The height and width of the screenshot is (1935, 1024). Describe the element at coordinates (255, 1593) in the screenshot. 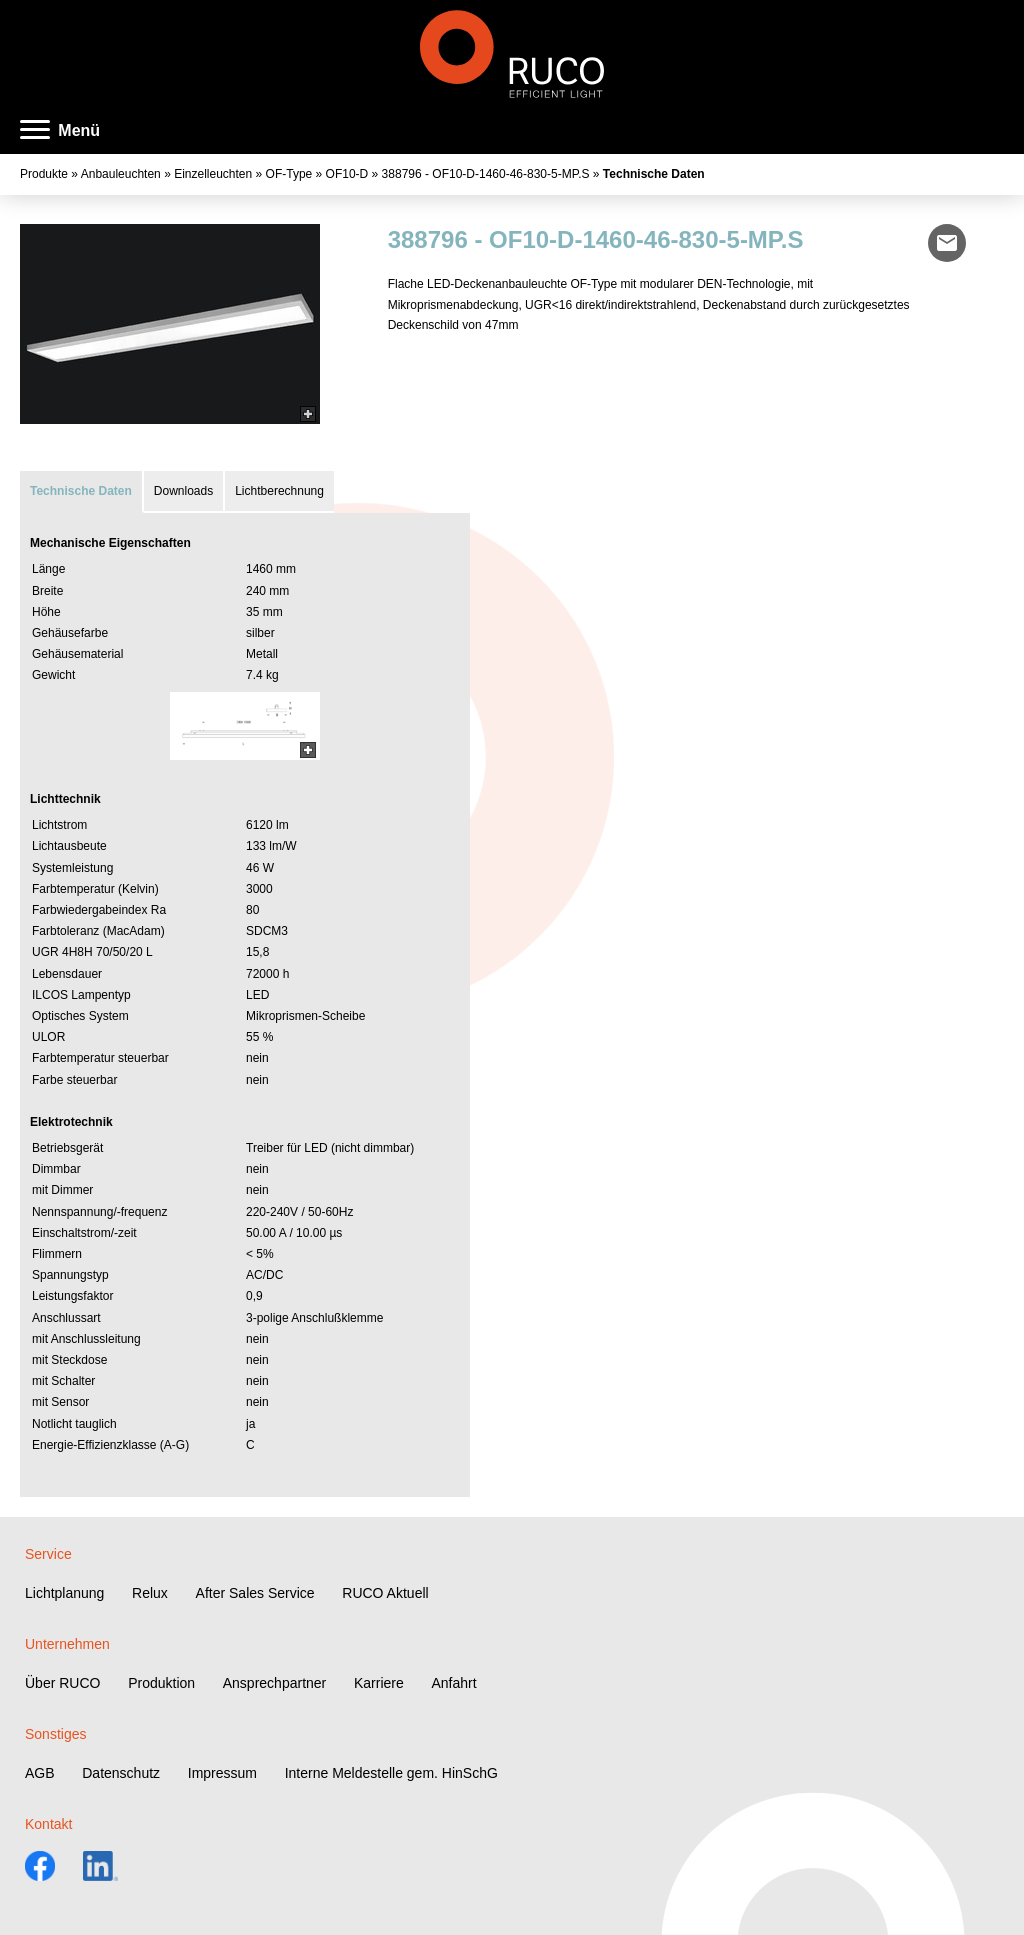

I see `After Sales Service` at that location.